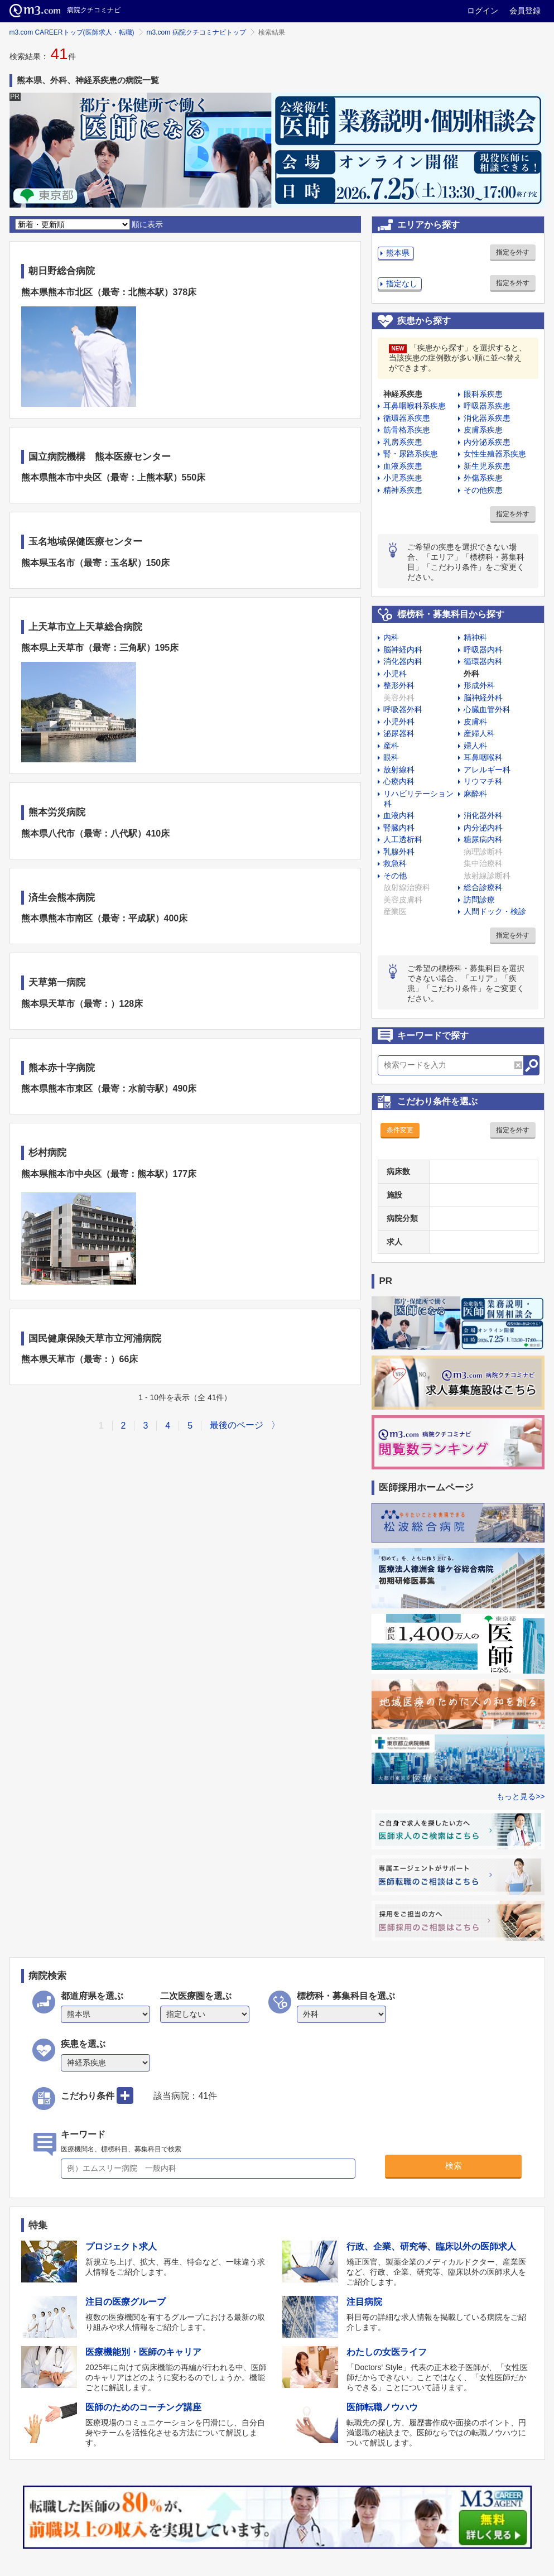  What do you see at coordinates (398, 252) in the screenshot?
I see `熊本県` at bounding box center [398, 252].